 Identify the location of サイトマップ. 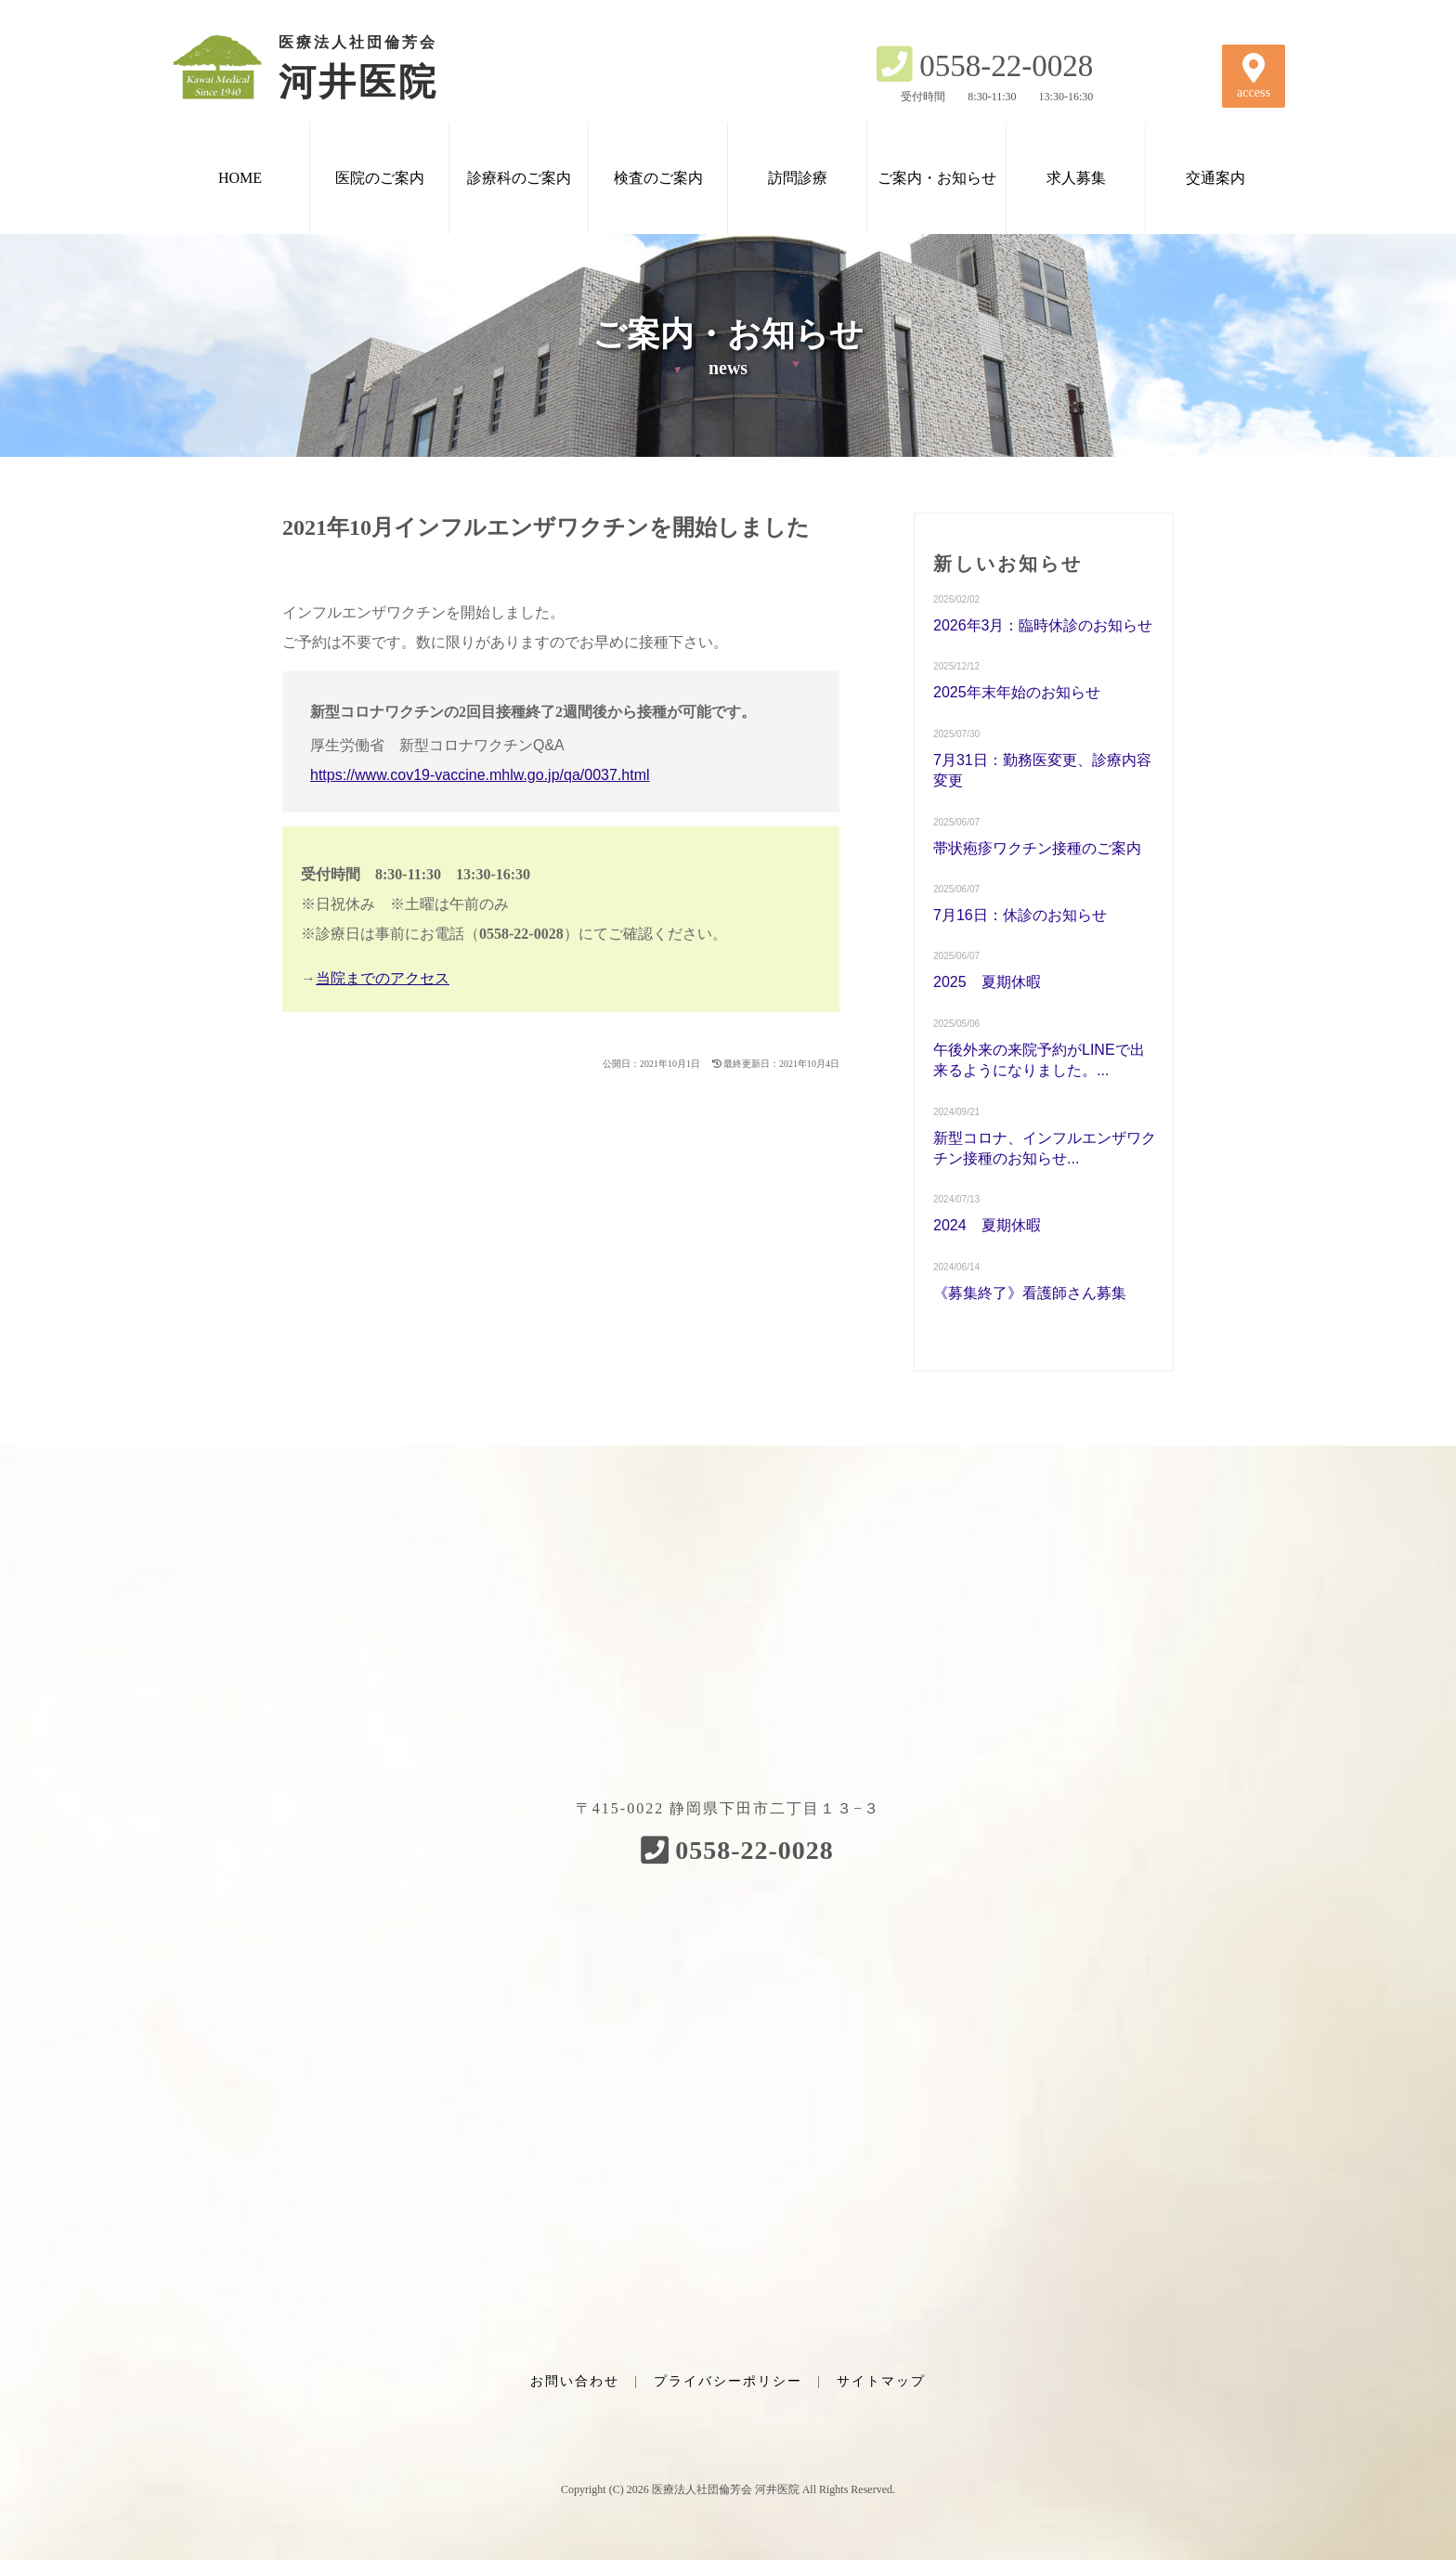
(881, 2381).